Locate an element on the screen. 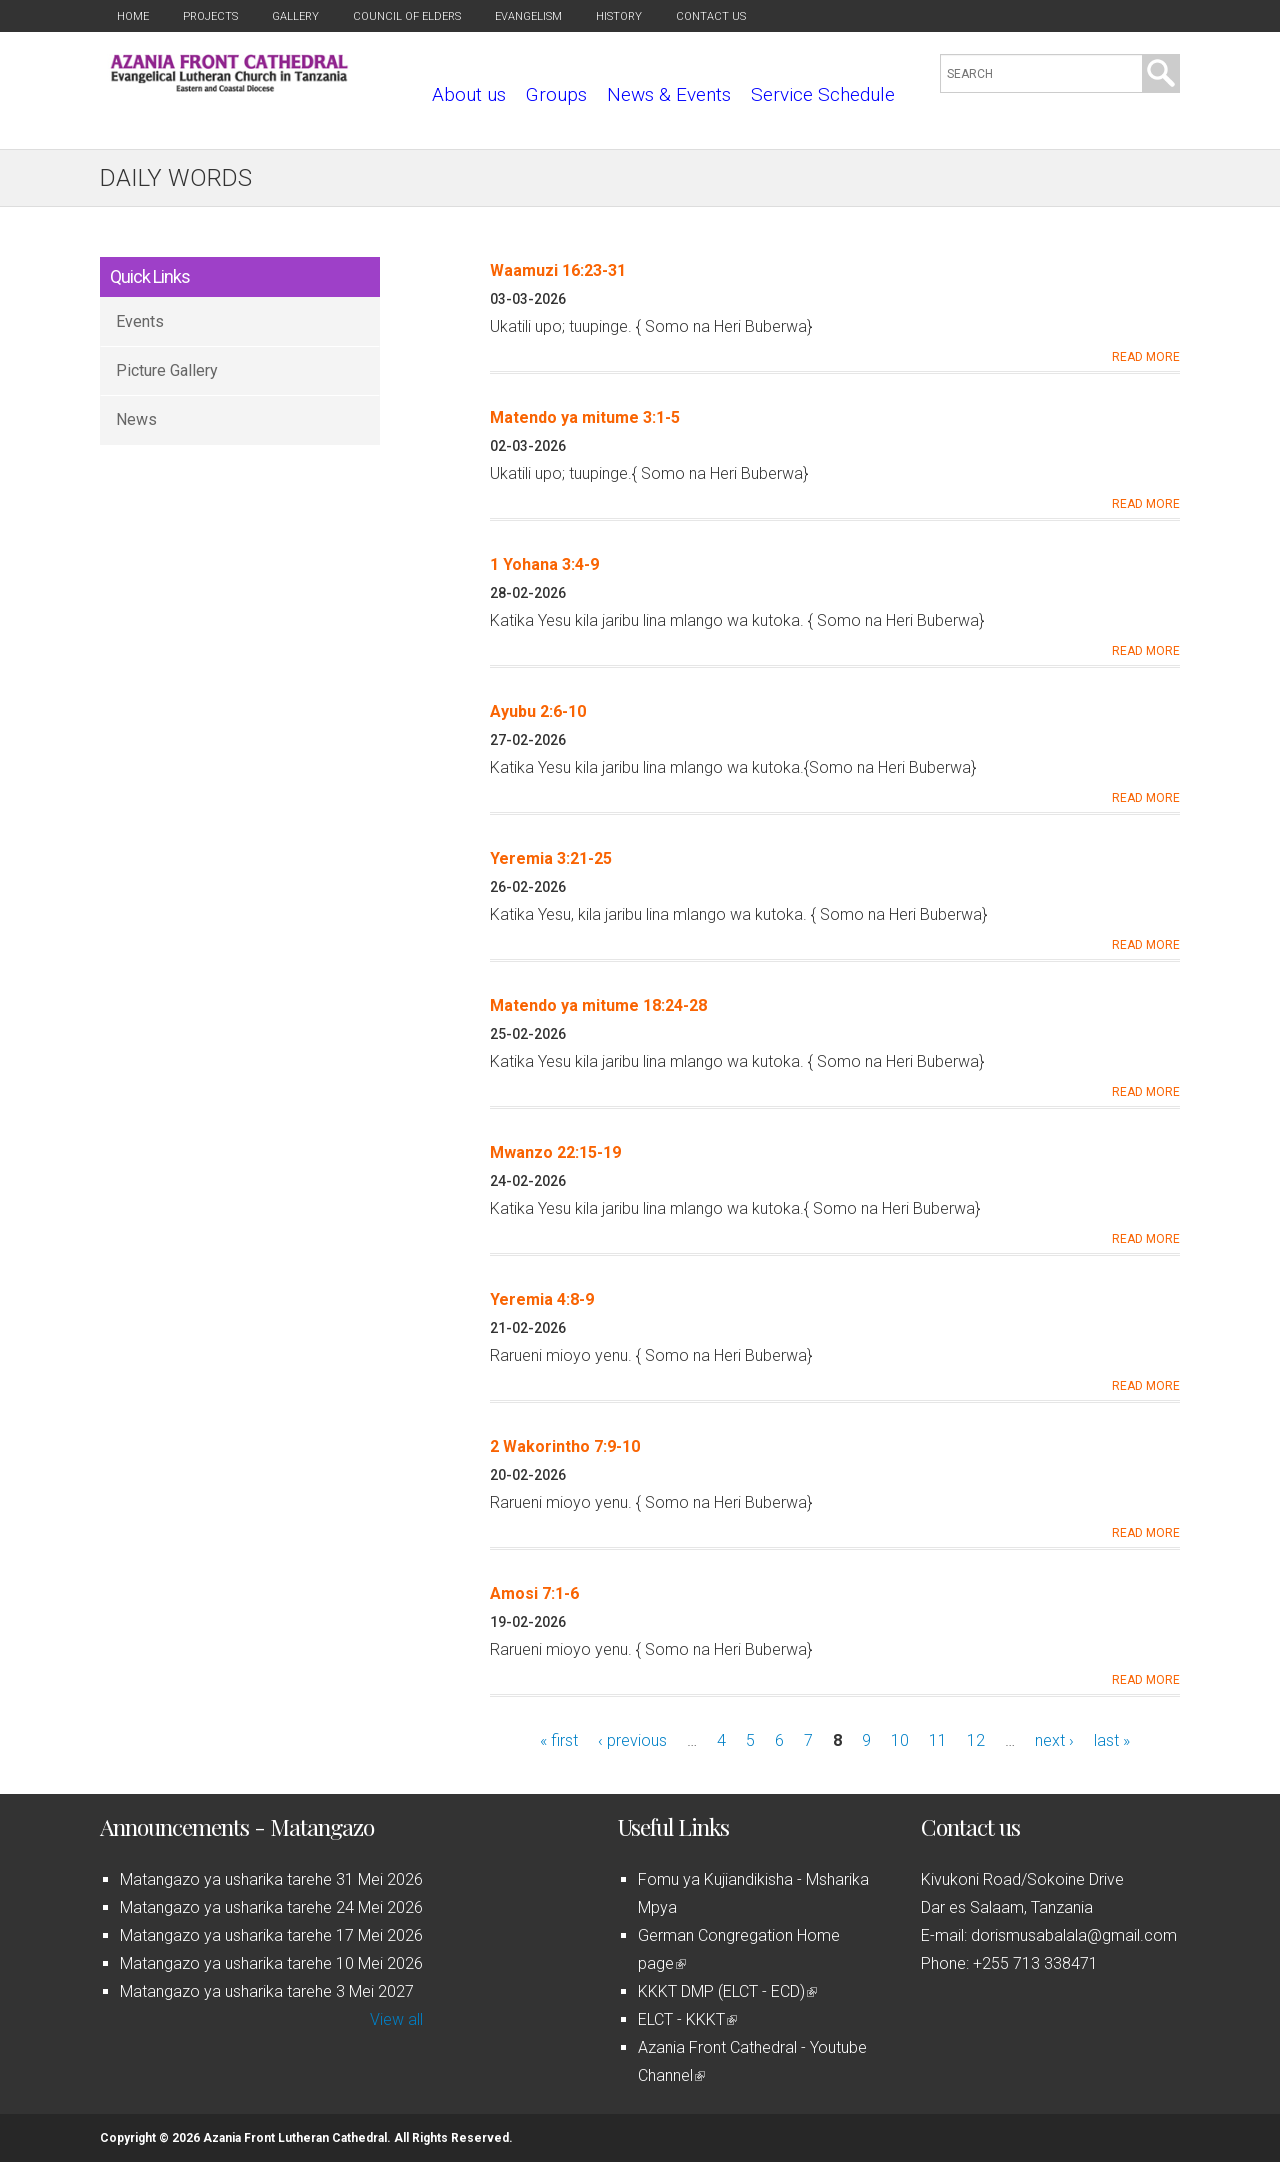  « first is located at coordinates (559, 1740).